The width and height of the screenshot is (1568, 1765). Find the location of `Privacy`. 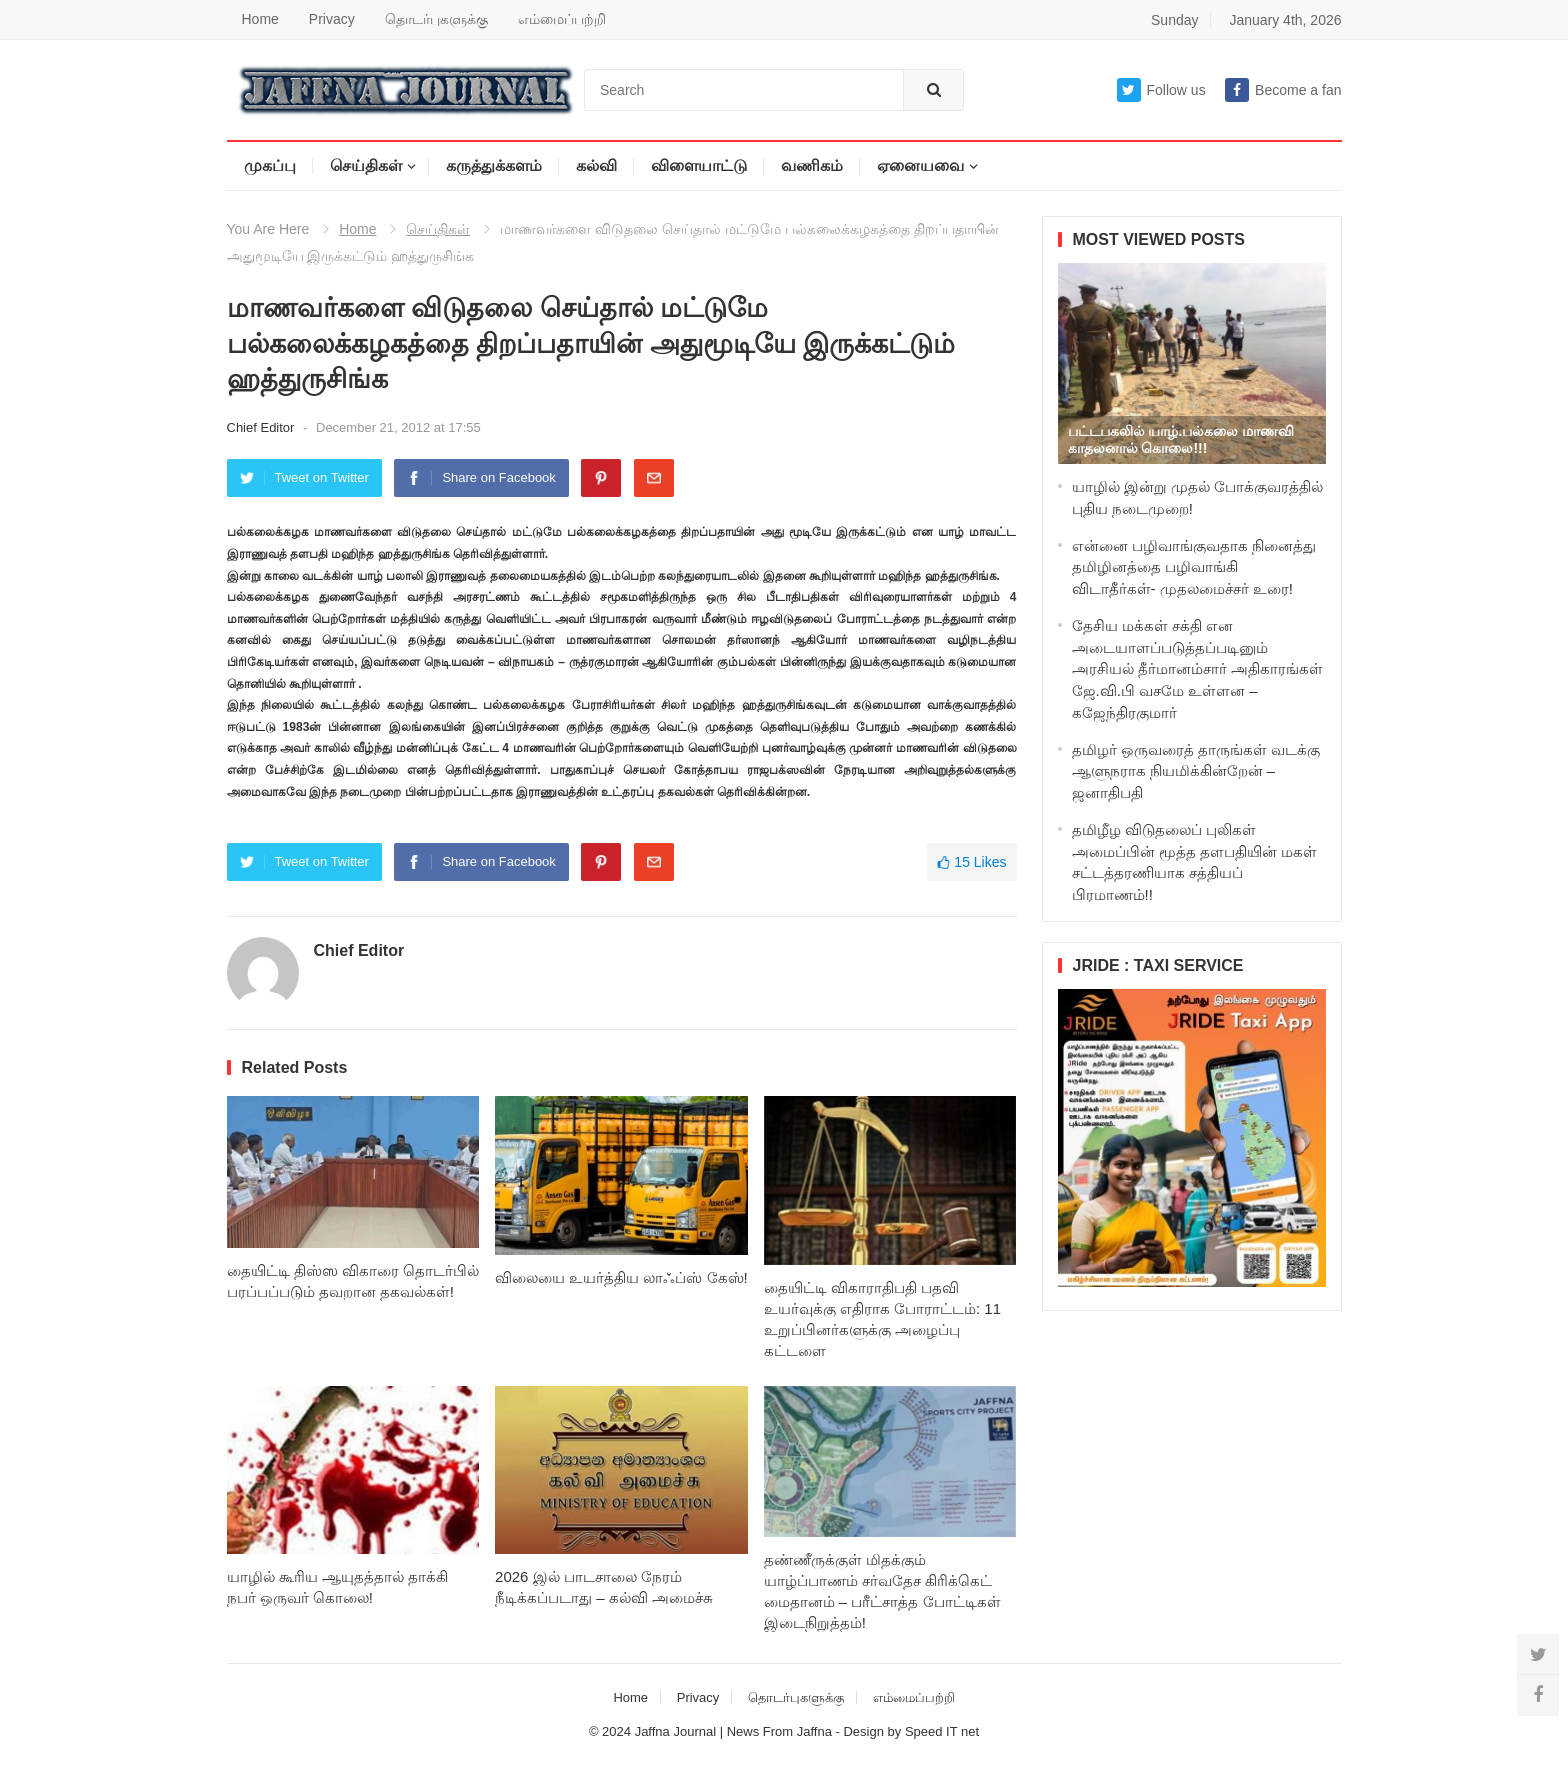

Privacy is located at coordinates (332, 19).